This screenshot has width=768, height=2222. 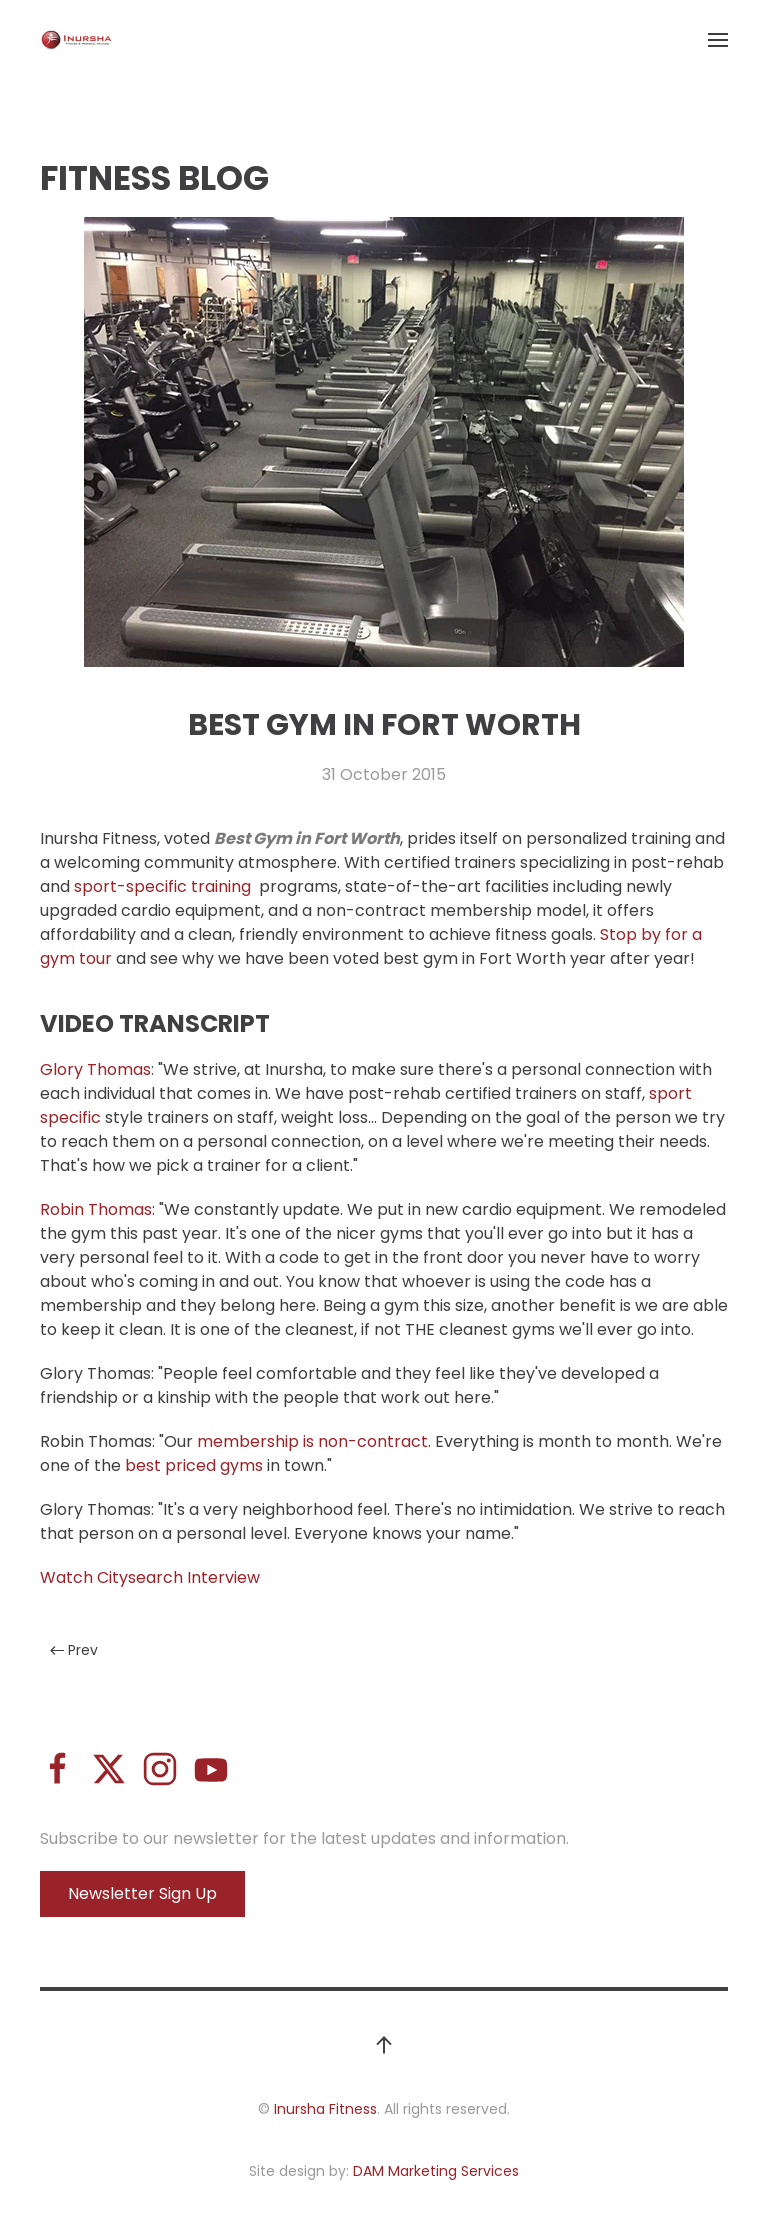 What do you see at coordinates (312, 1441) in the screenshot?
I see `membership is non-contract` at bounding box center [312, 1441].